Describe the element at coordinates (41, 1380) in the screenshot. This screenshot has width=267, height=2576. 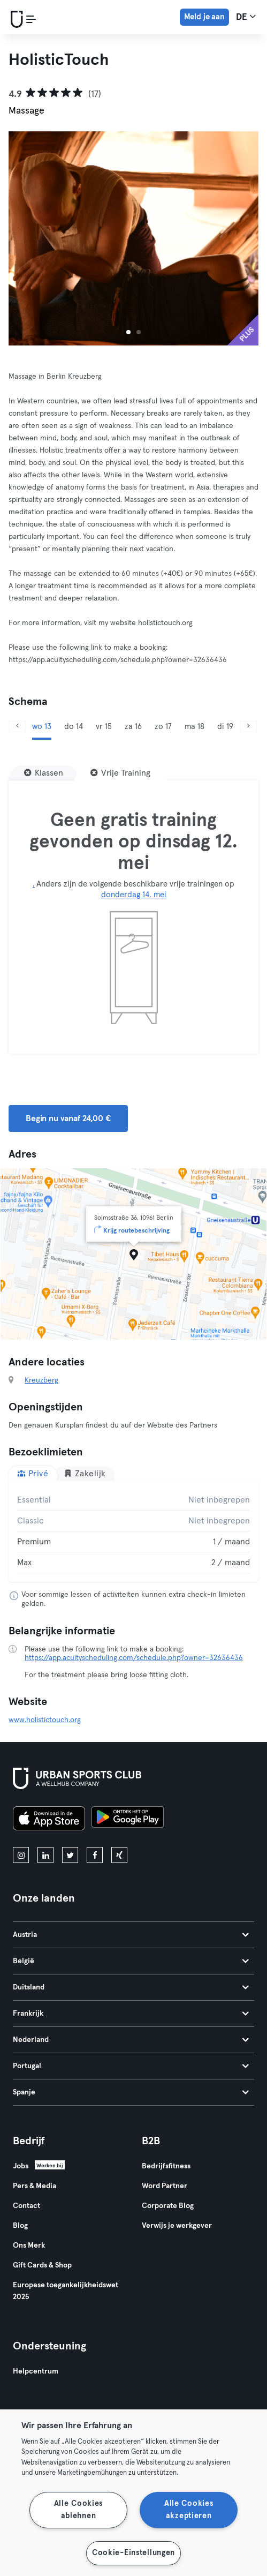
I see `Kreuzberg` at that location.